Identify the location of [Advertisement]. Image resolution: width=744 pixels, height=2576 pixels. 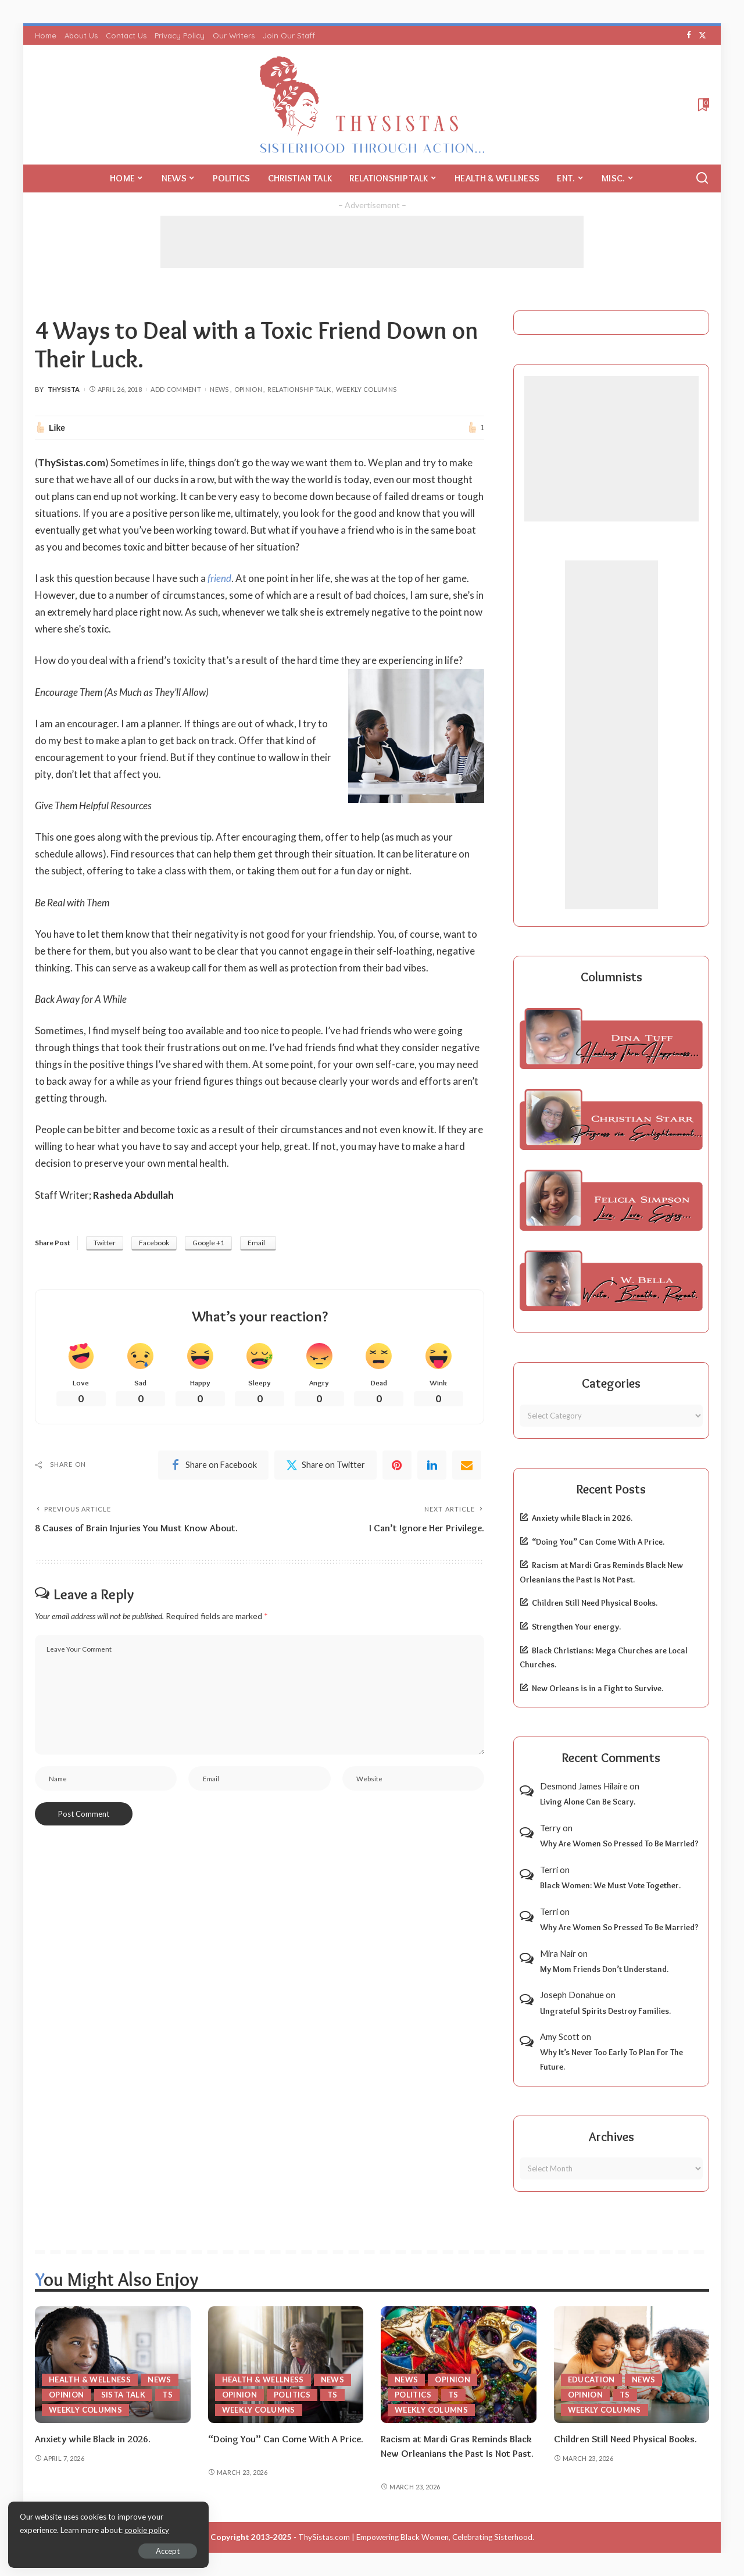
(372, 242).